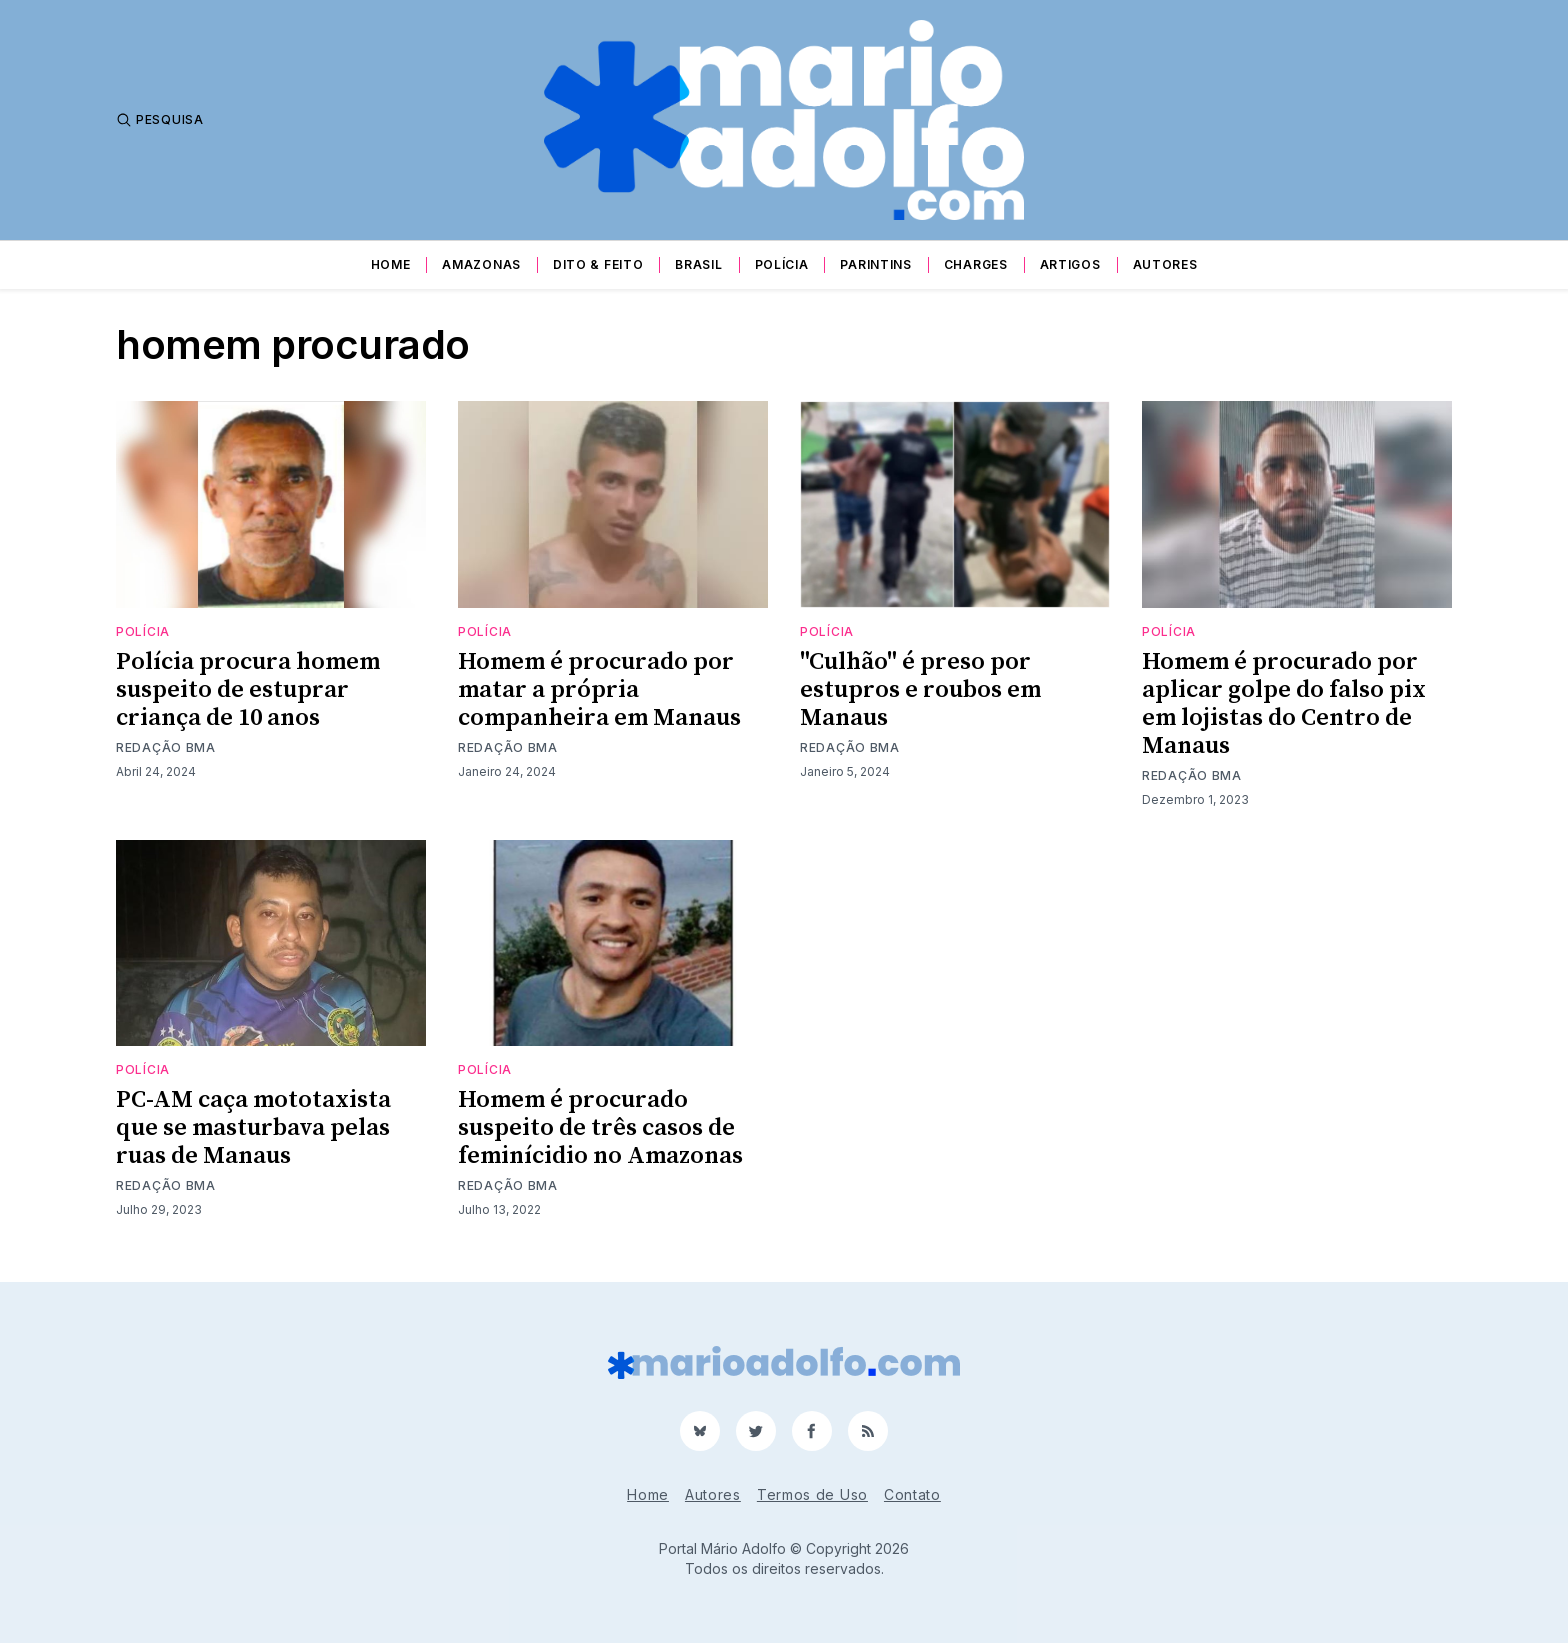 This screenshot has height=1643, width=1568. I want to click on Contato, so click(912, 1494).